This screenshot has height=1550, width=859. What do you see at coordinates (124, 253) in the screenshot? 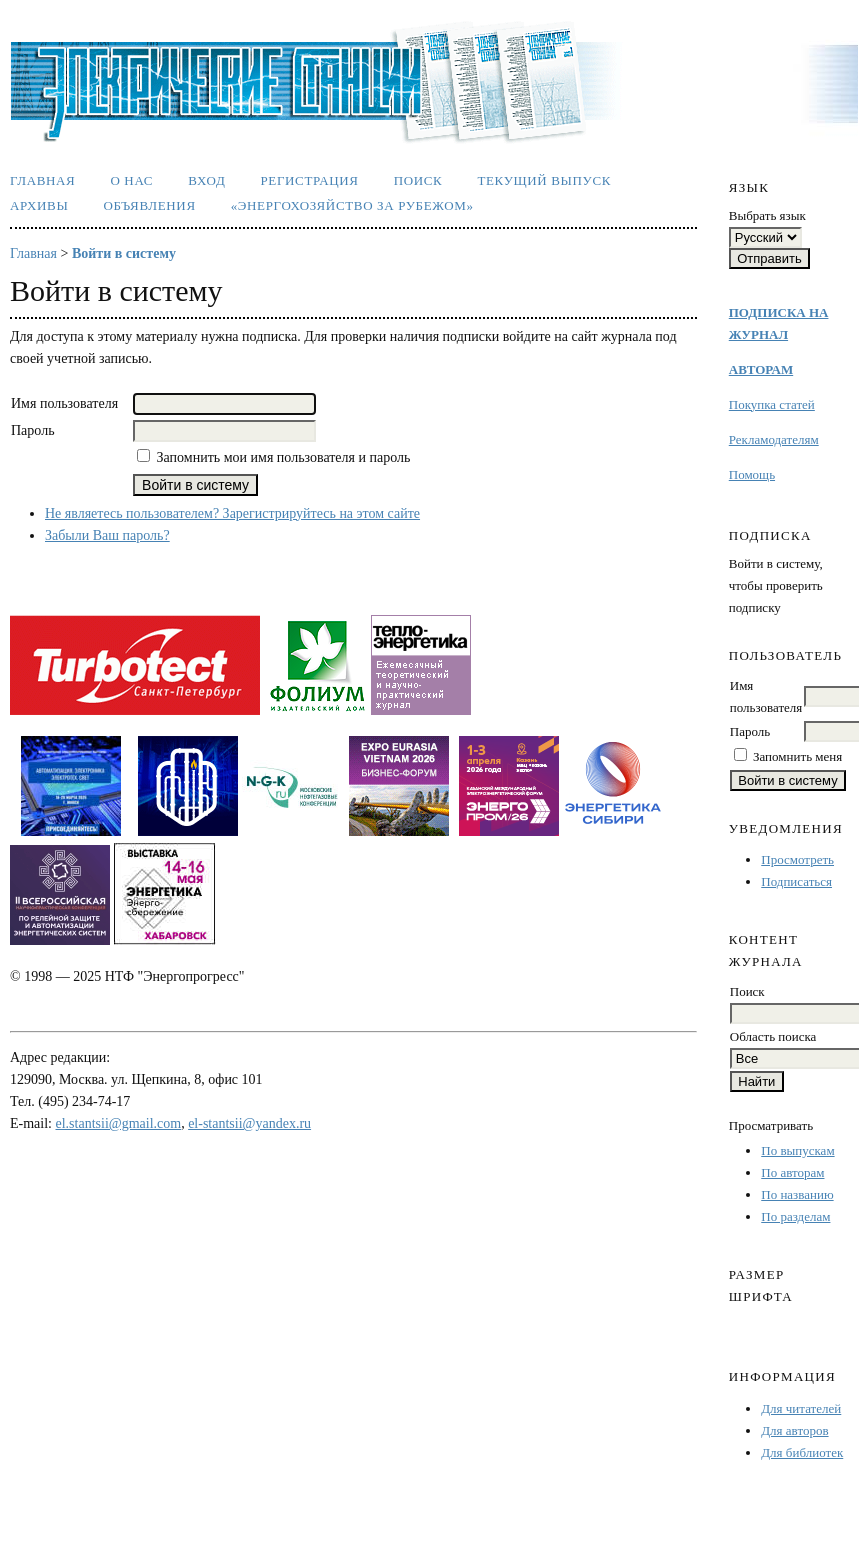
I see `Войти в систему` at bounding box center [124, 253].